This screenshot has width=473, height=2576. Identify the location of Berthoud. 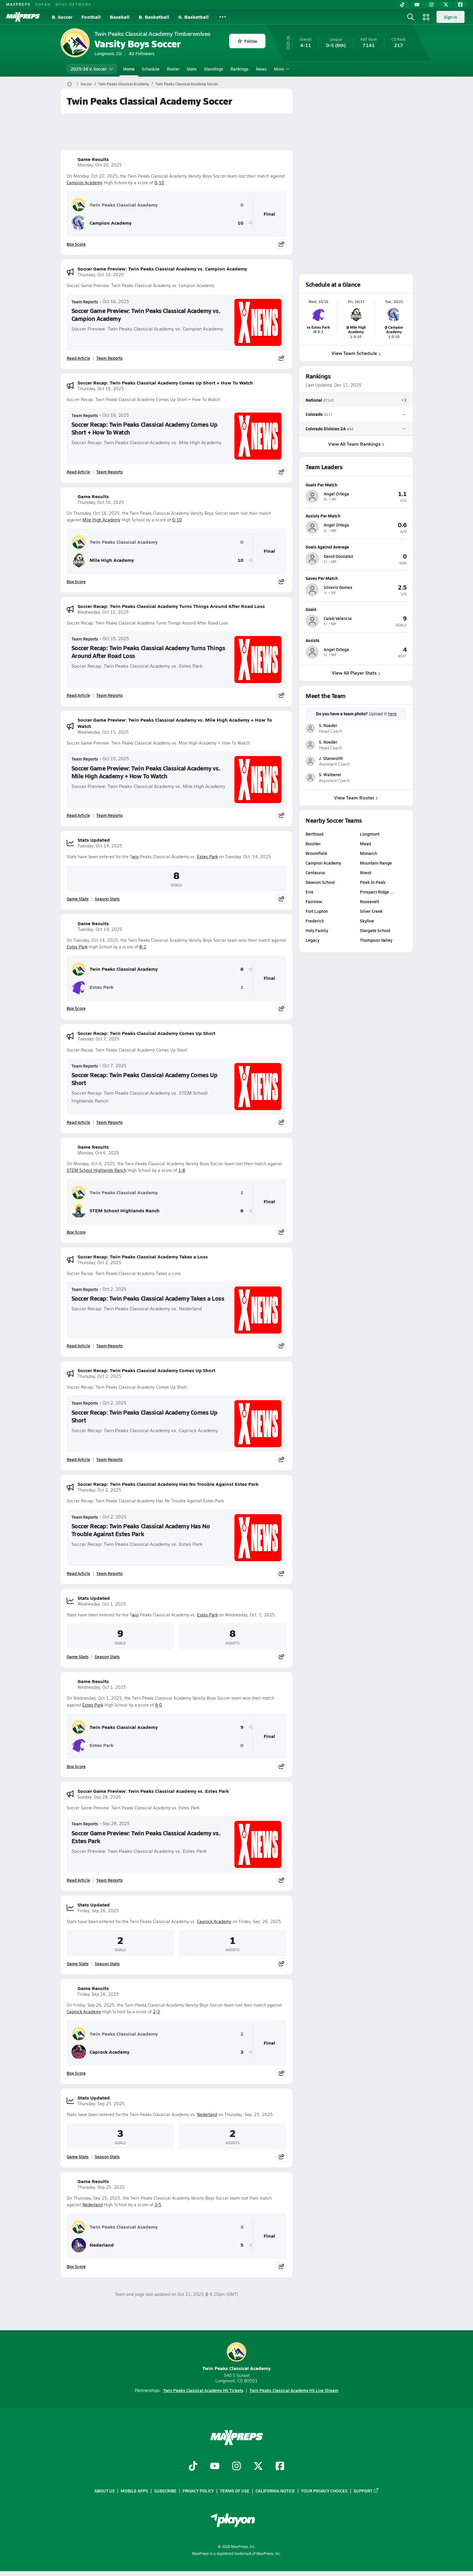
(314, 834).